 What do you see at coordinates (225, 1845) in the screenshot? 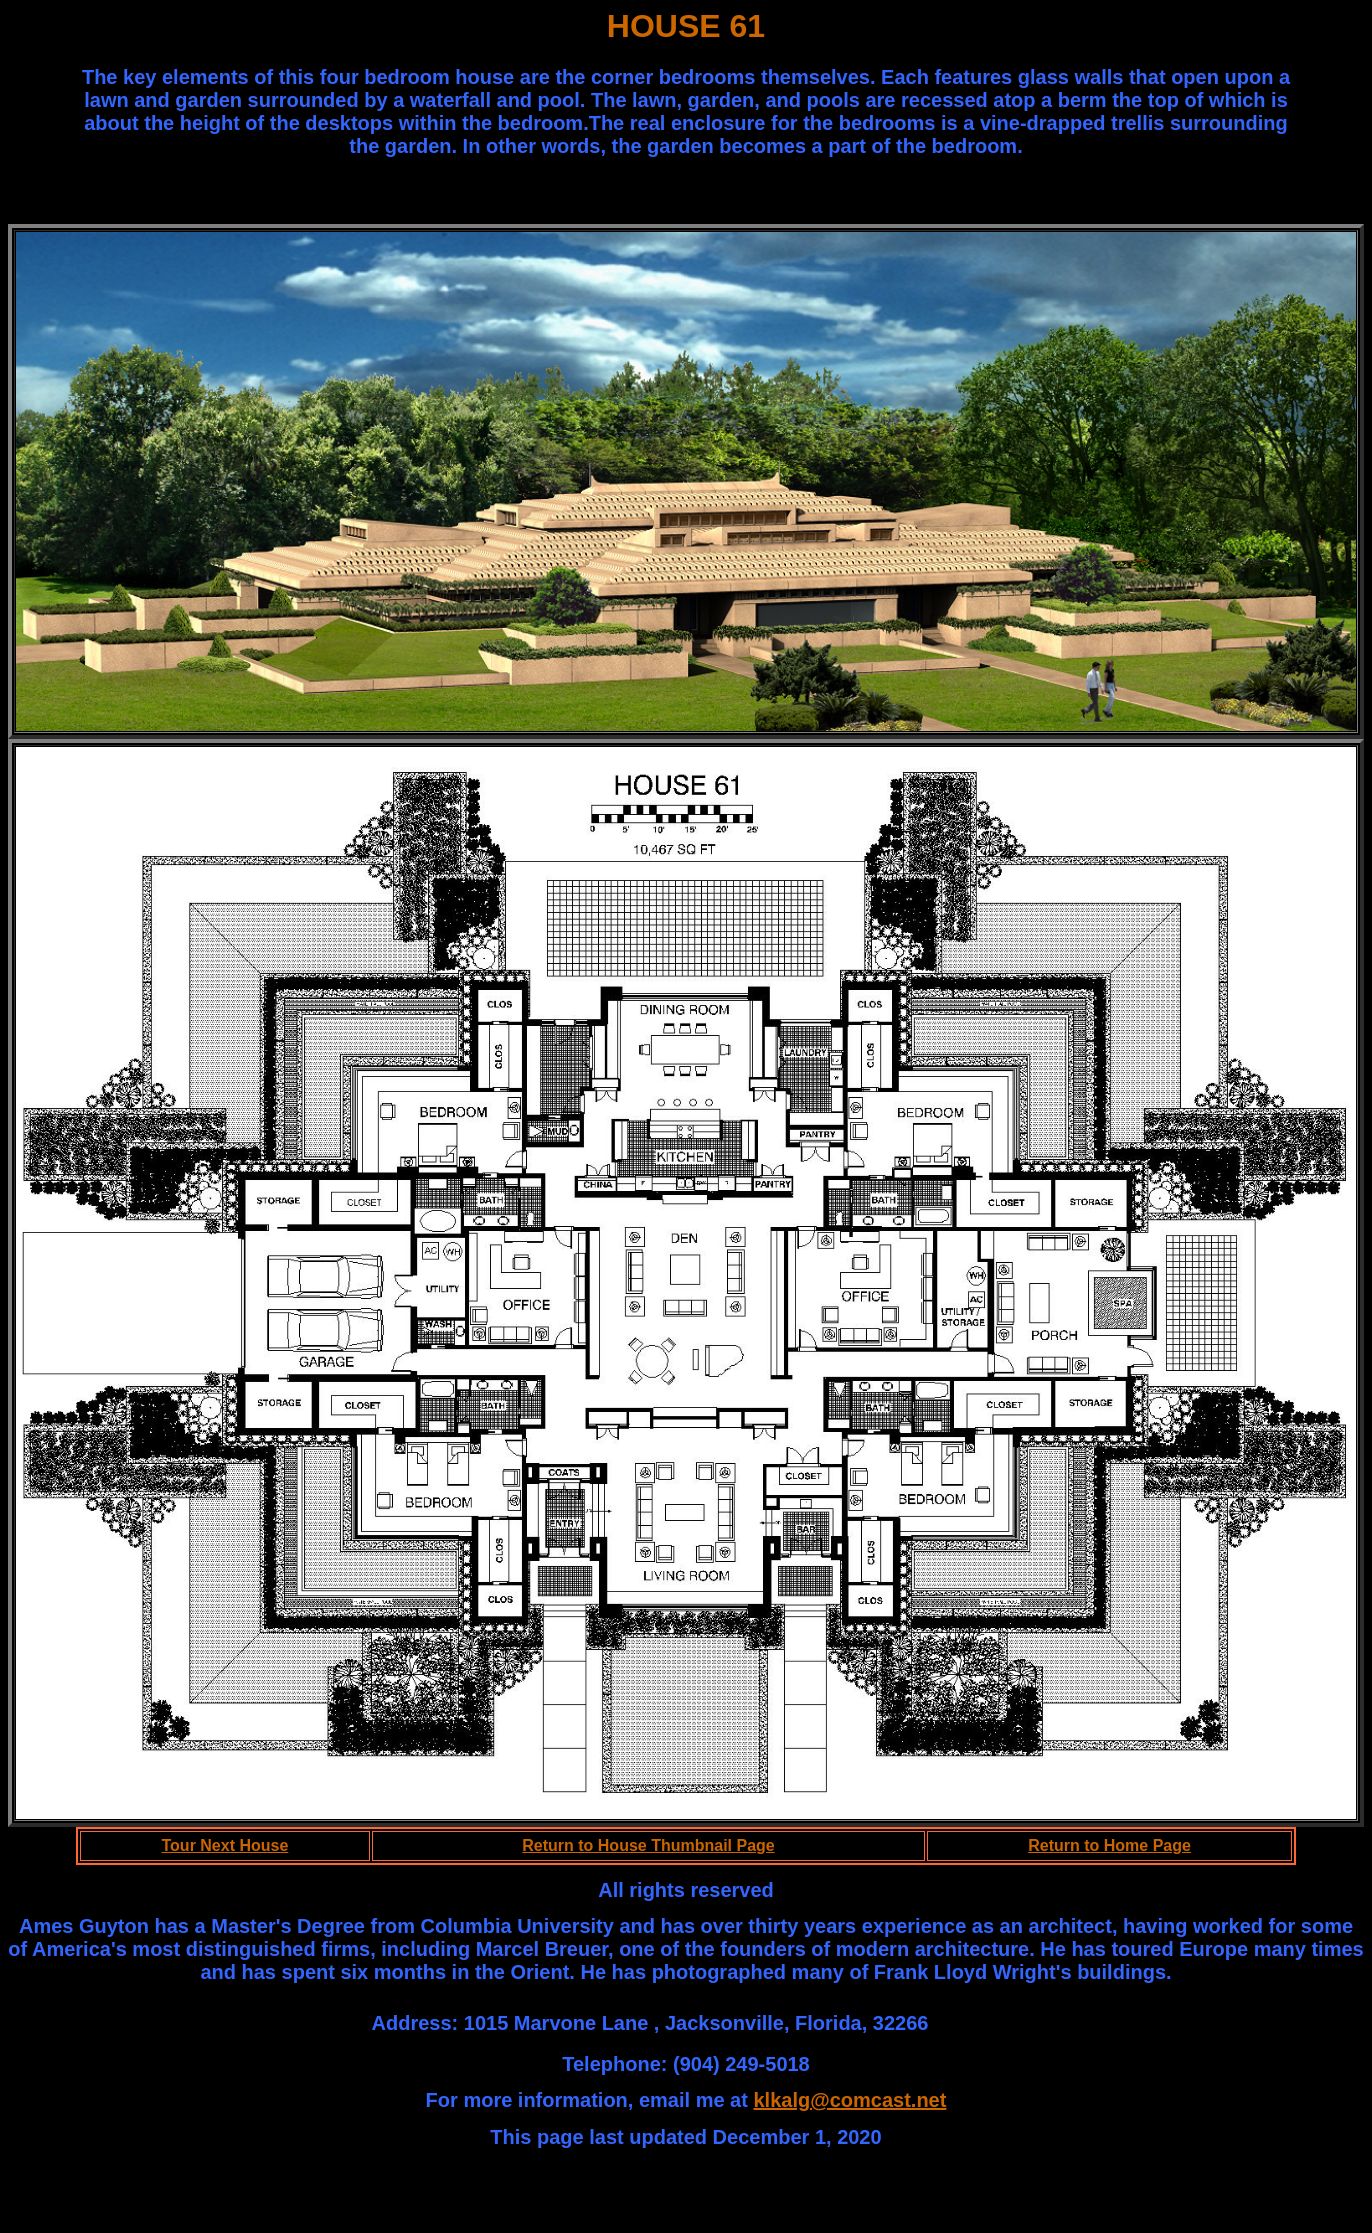
I see `Tour Next House` at bounding box center [225, 1845].